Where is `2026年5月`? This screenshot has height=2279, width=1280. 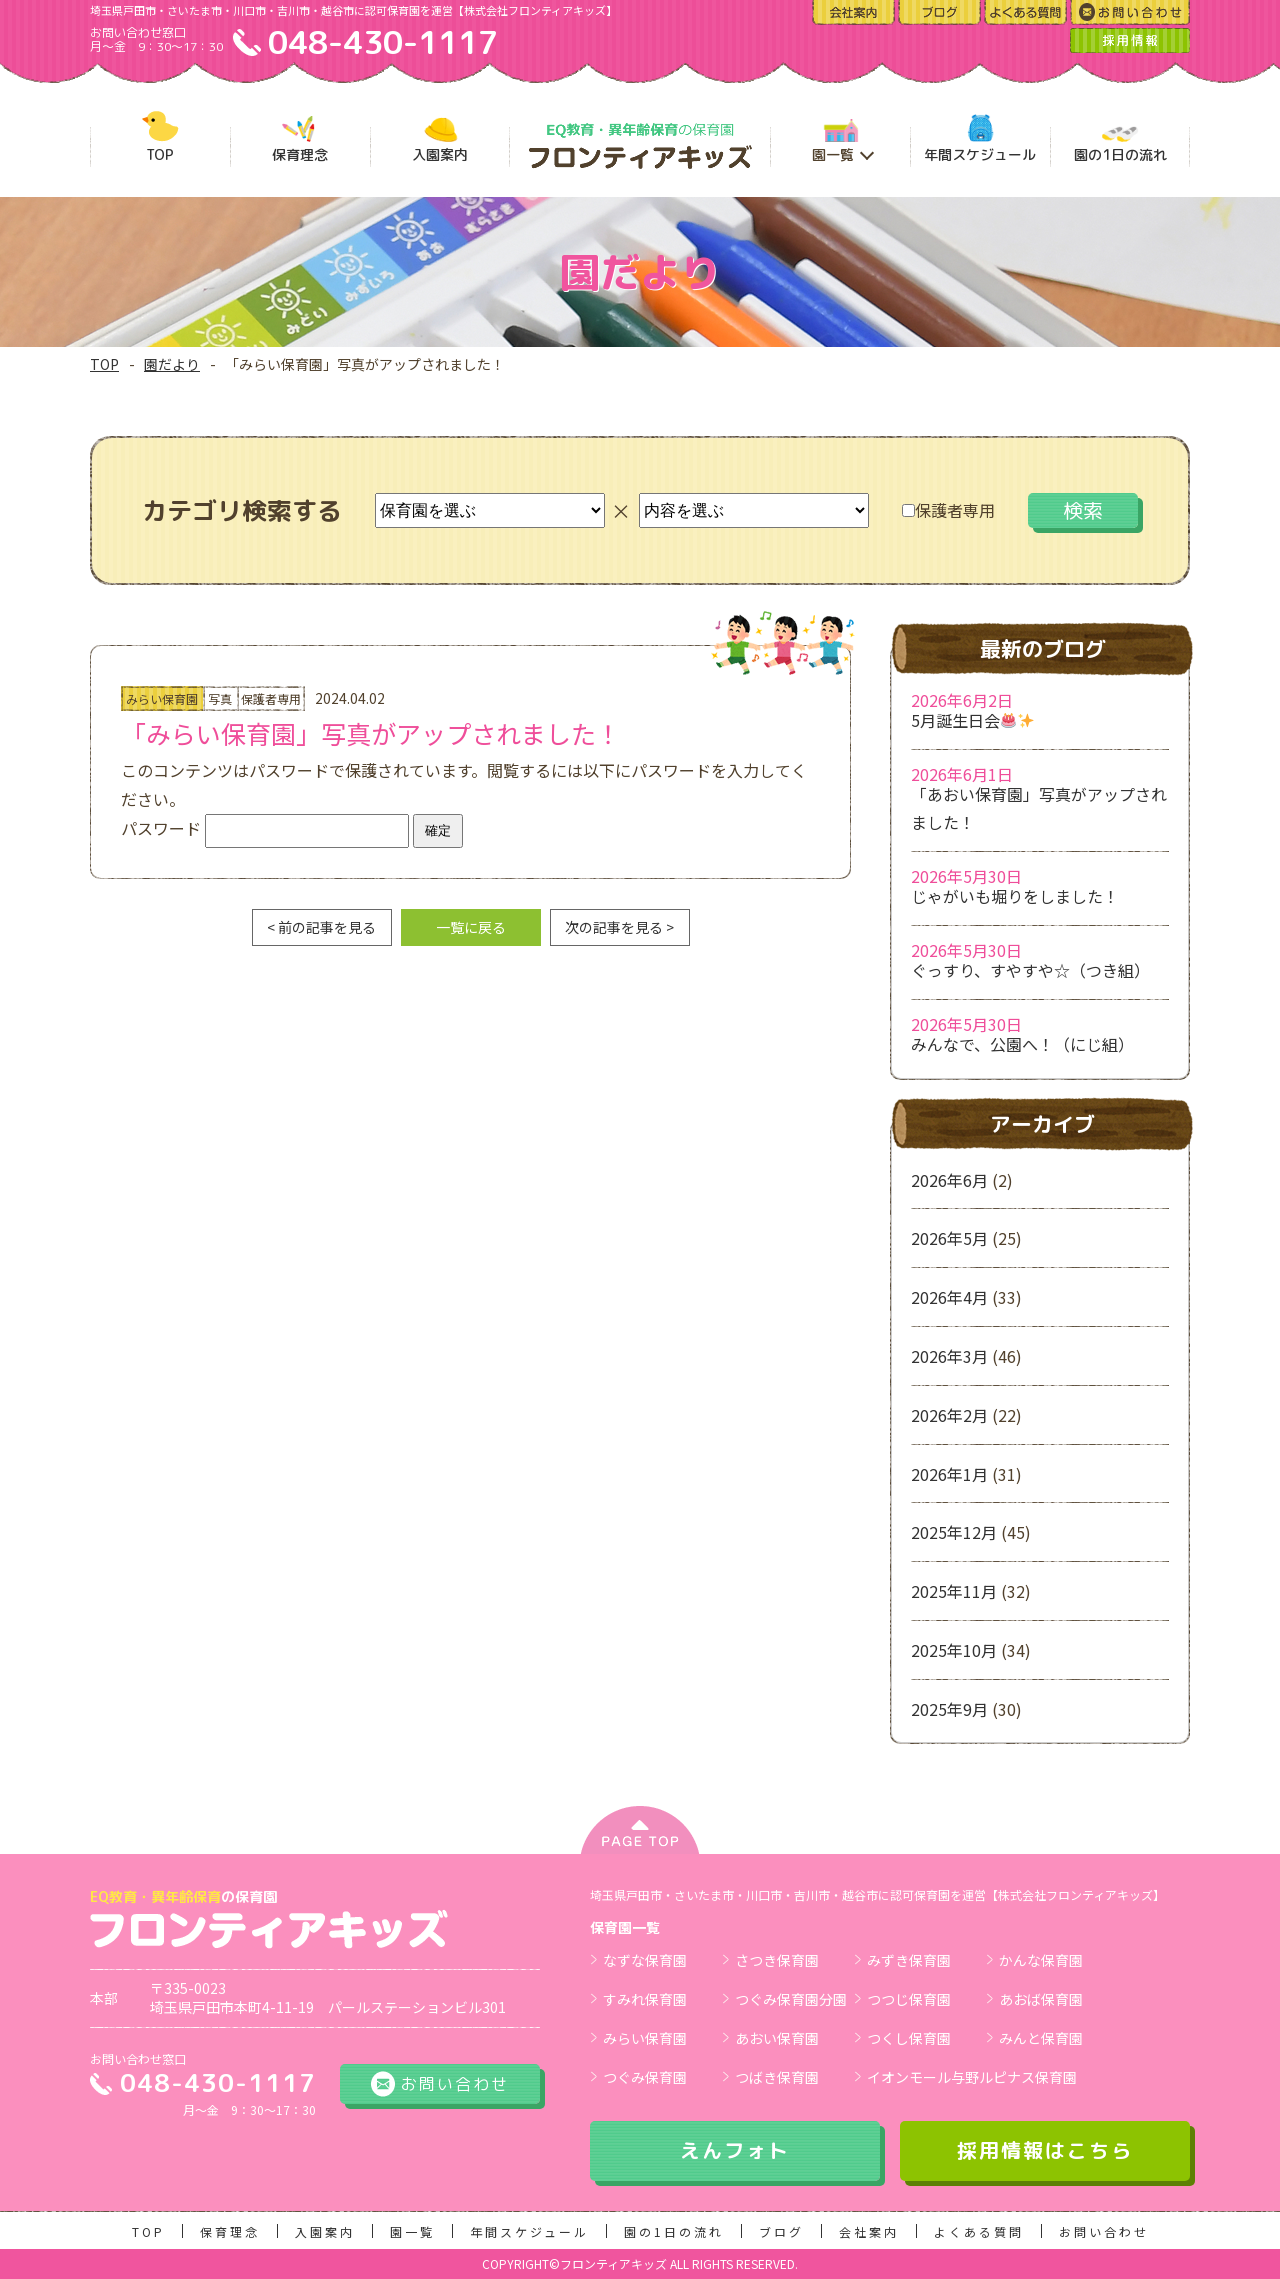 2026年5月 is located at coordinates (949, 1238).